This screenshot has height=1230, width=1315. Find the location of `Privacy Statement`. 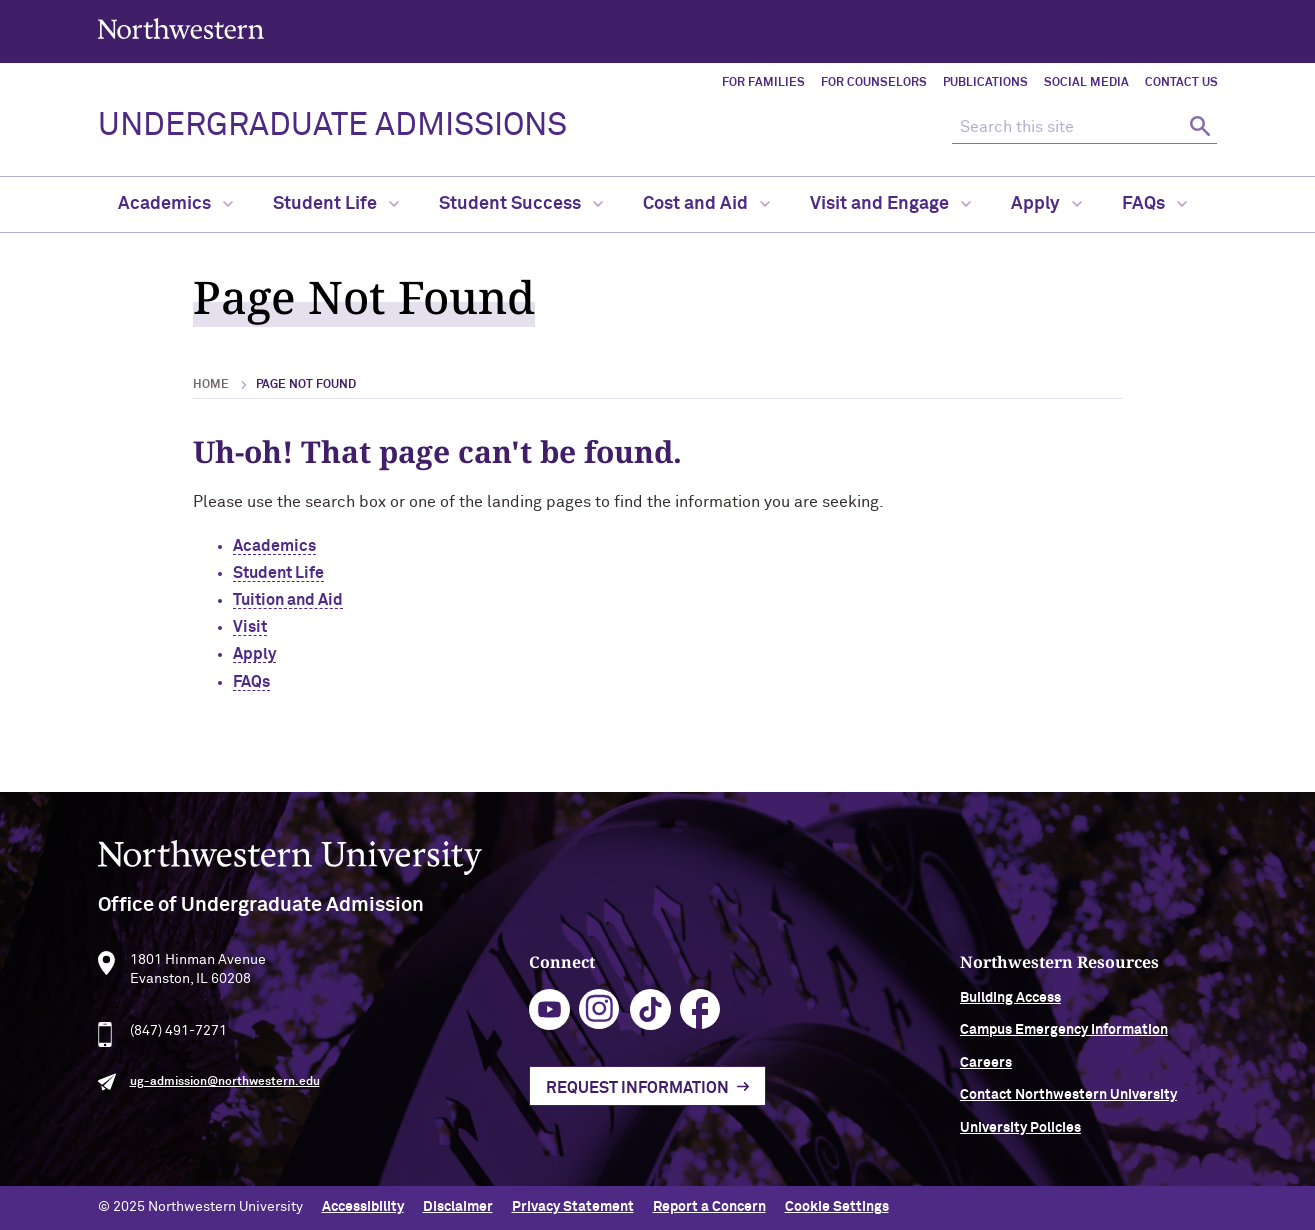

Privacy Statement is located at coordinates (573, 1207).